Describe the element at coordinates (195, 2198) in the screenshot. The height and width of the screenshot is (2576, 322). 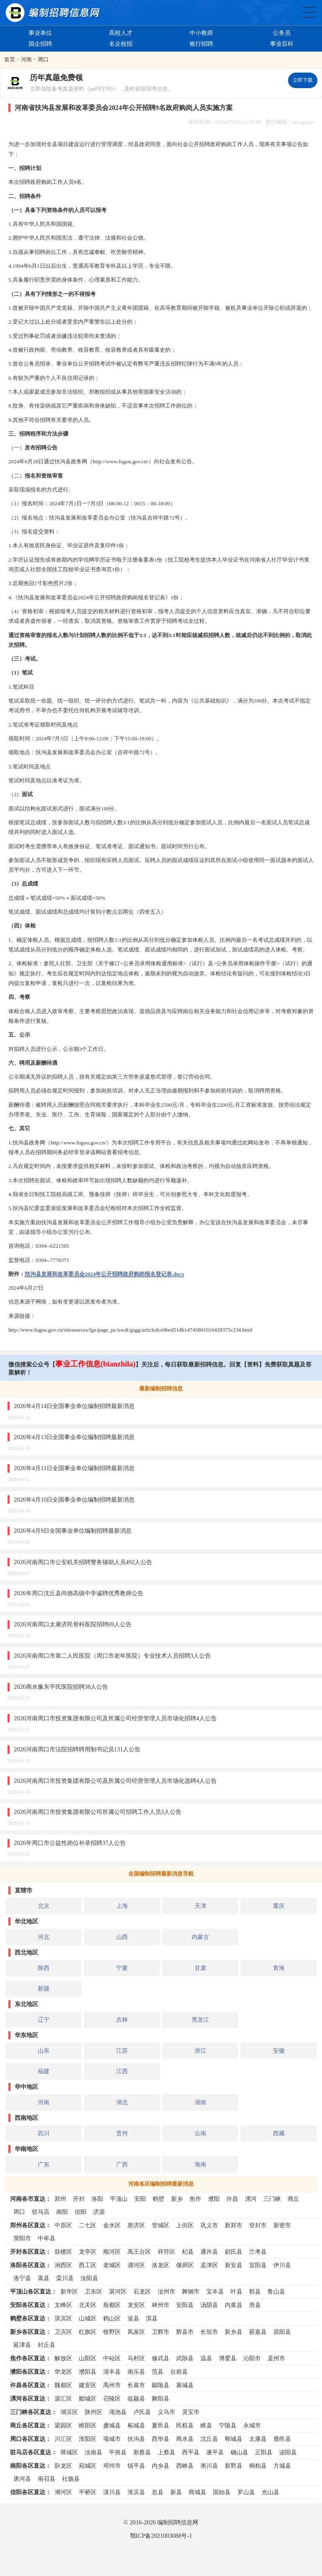
I see `焦作` at that location.